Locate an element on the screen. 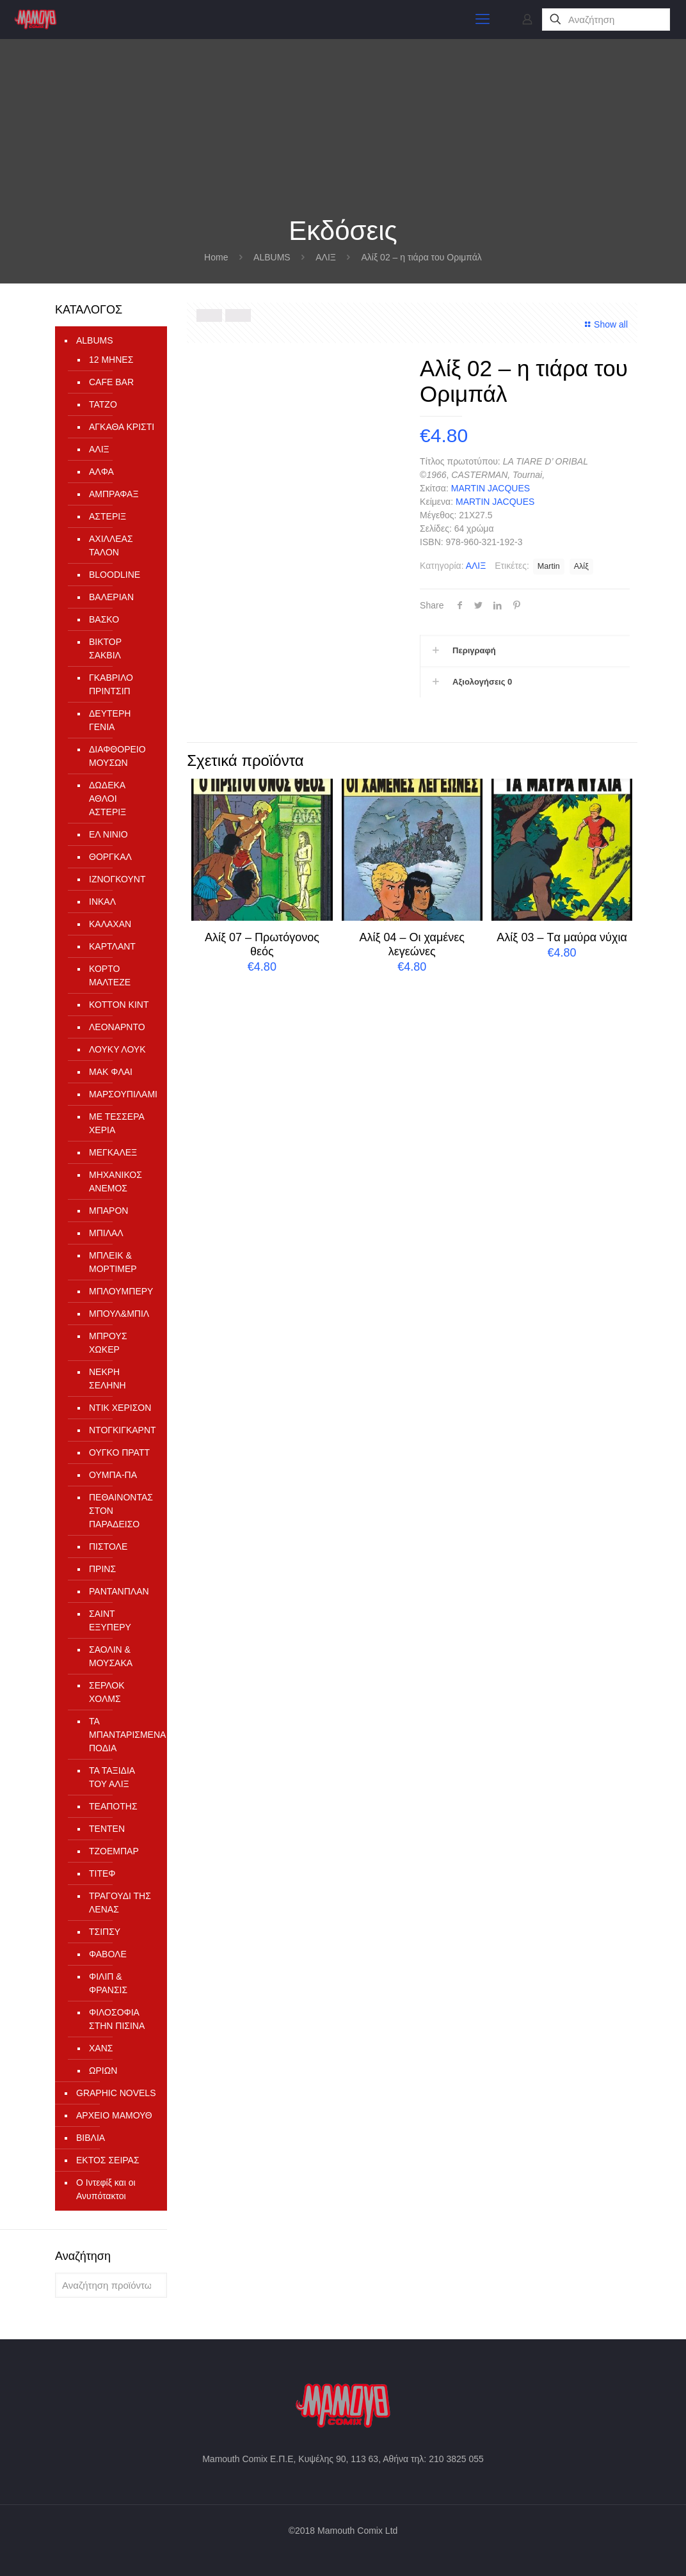  ΚΟΤΤΟΝ ΚΙΝΤ is located at coordinates (118, 1004).